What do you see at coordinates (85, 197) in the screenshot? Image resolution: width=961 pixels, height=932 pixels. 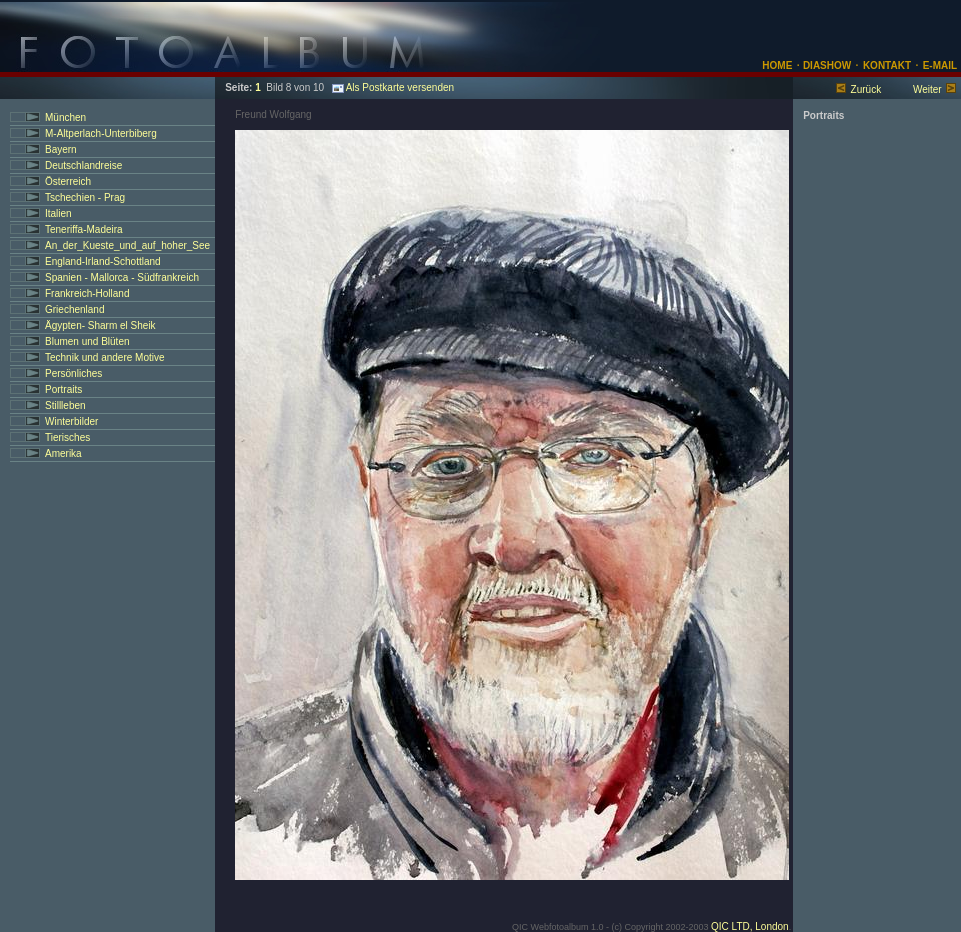 I see `Tschechien - Prag` at bounding box center [85, 197].